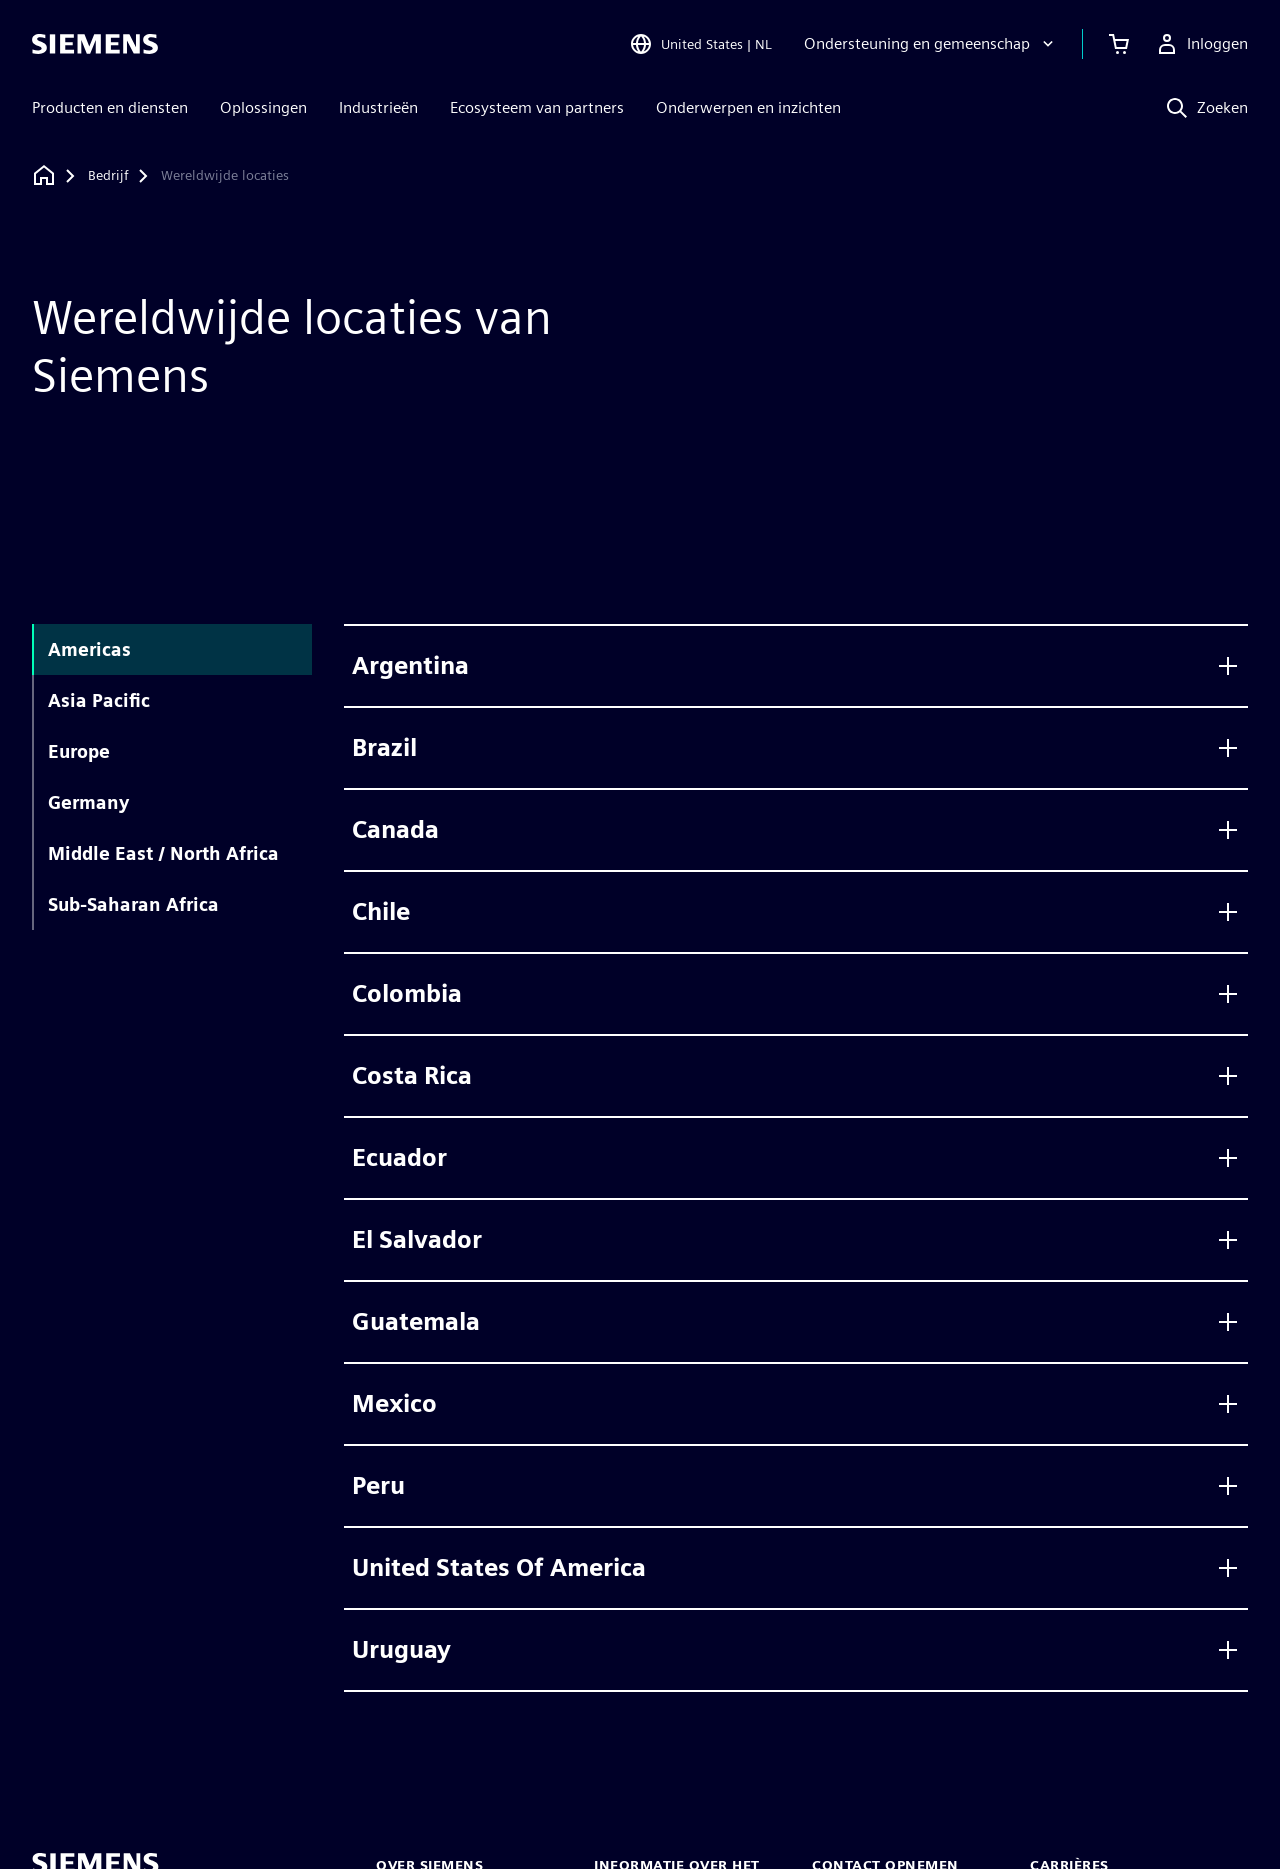  What do you see at coordinates (378, 107) in the screenshot?
I see `Industrieën [menuitem]` at bounding box center [378, 107].